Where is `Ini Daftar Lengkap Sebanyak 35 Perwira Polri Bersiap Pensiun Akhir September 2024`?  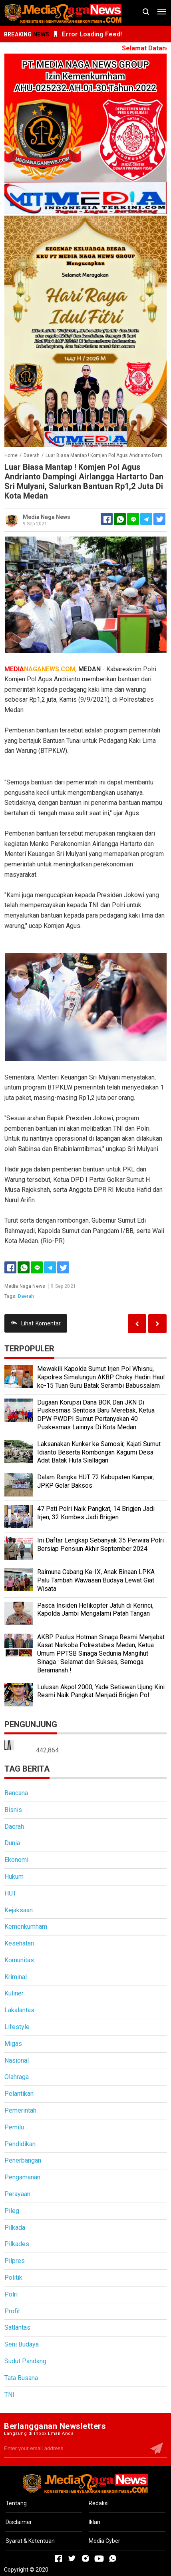
Ini Daftar Lengkap Sebanyak 35 Perwira Polri Bersiap Pensiun Akhir September 2024 is located at coordinates (100, 1544).